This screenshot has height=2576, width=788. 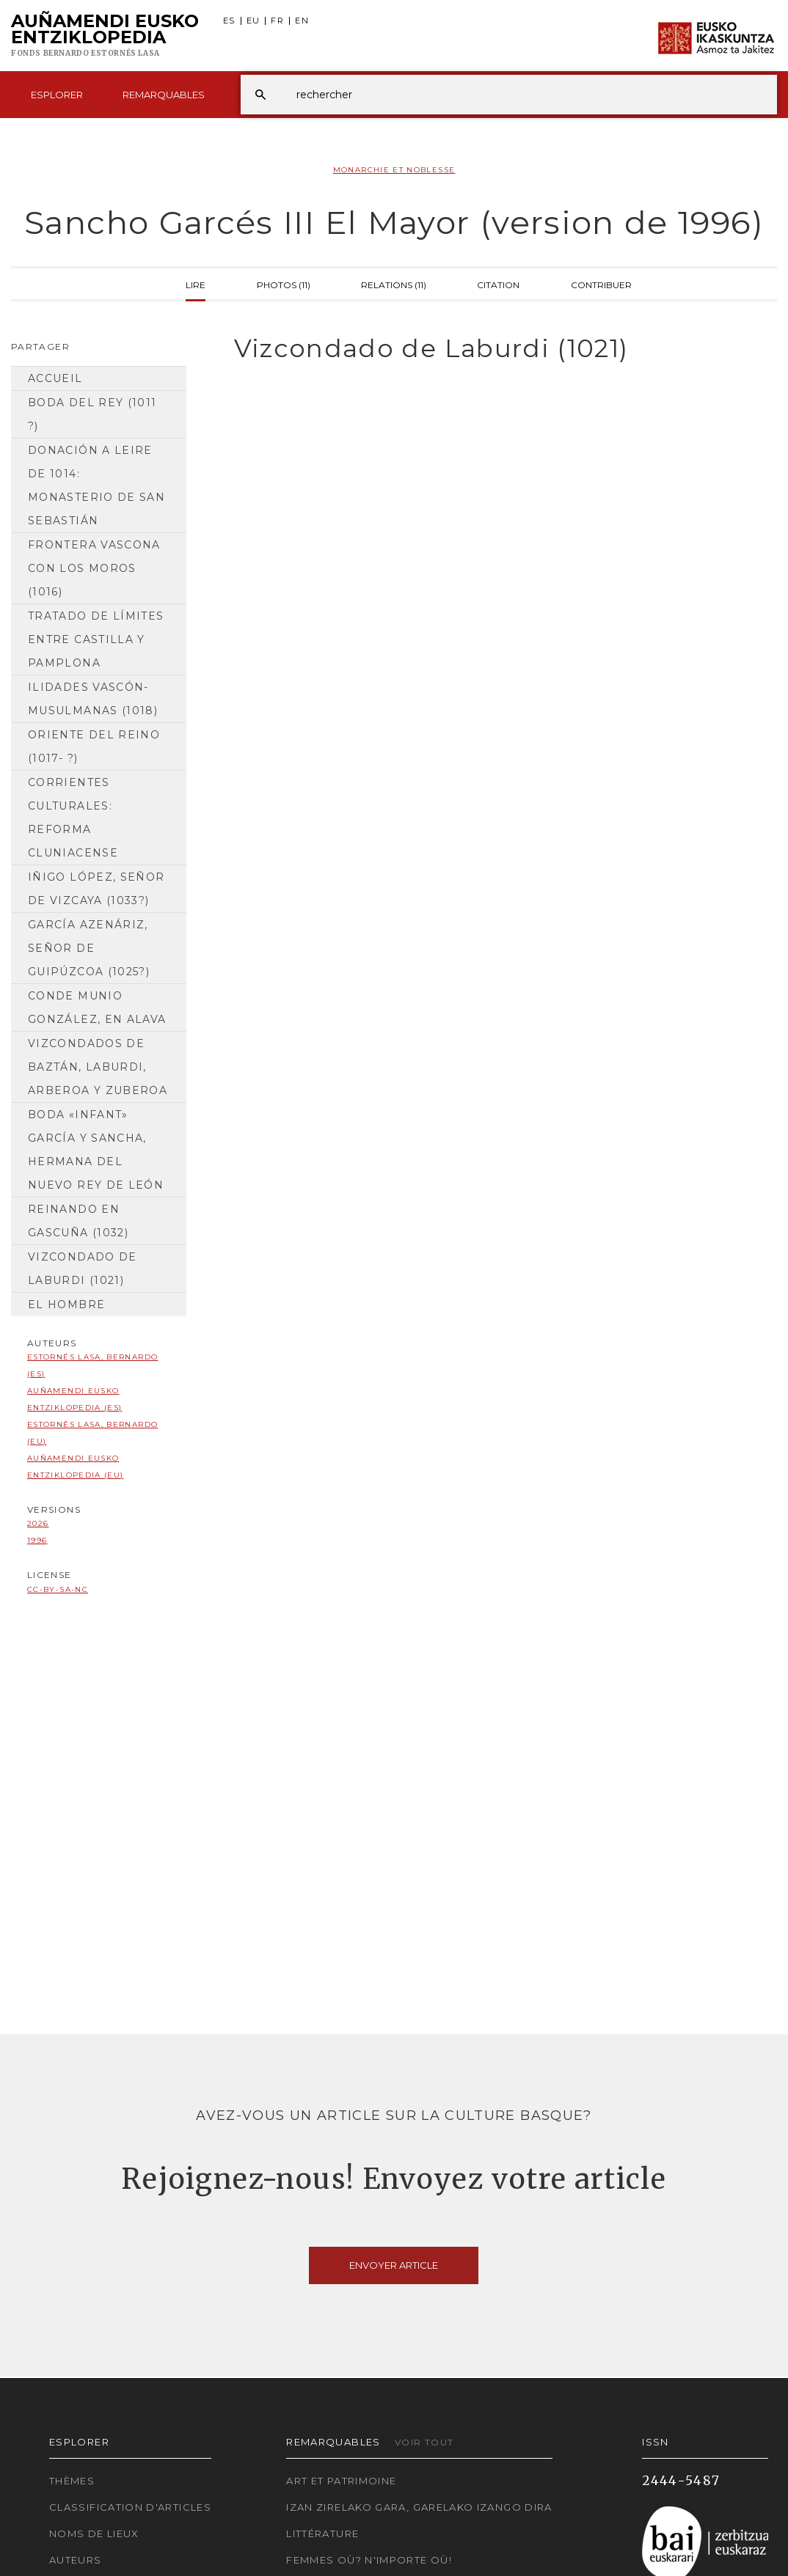 I want to click on Izan zirelako gara, garelako izango dira, so click(x=419, y=2507).